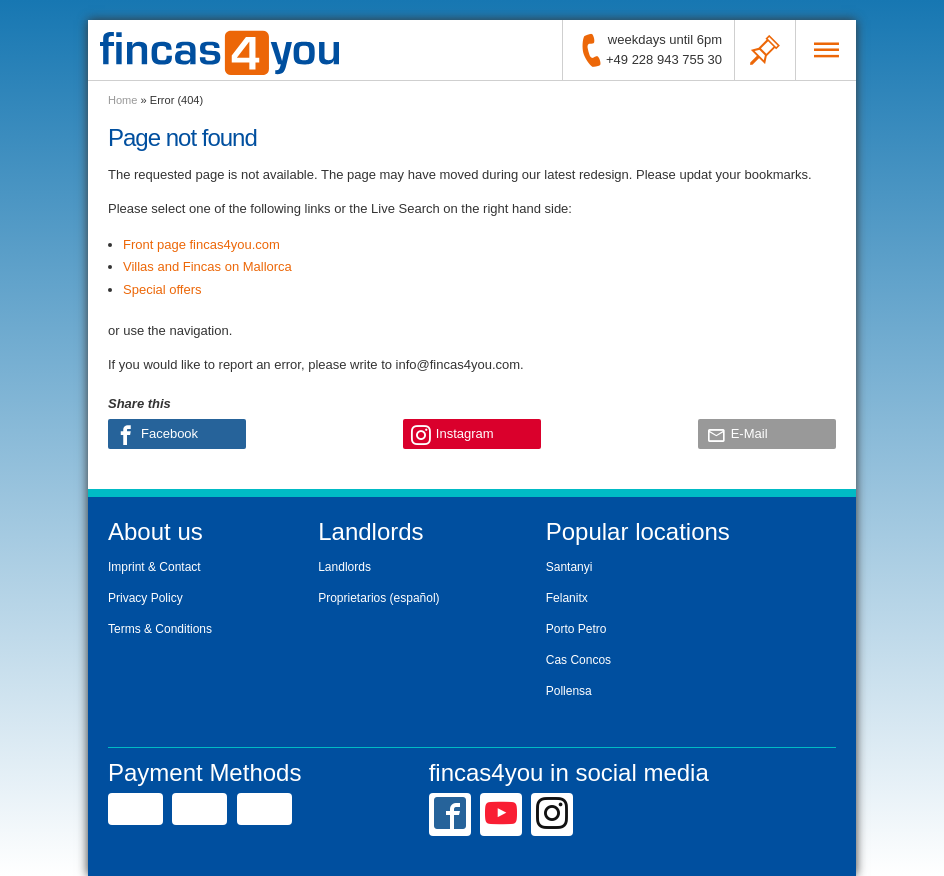  What do you see at coordinates (160, 629) in the screenshot?
I see `Terms & Conditions` at bounding box center [160, 629].